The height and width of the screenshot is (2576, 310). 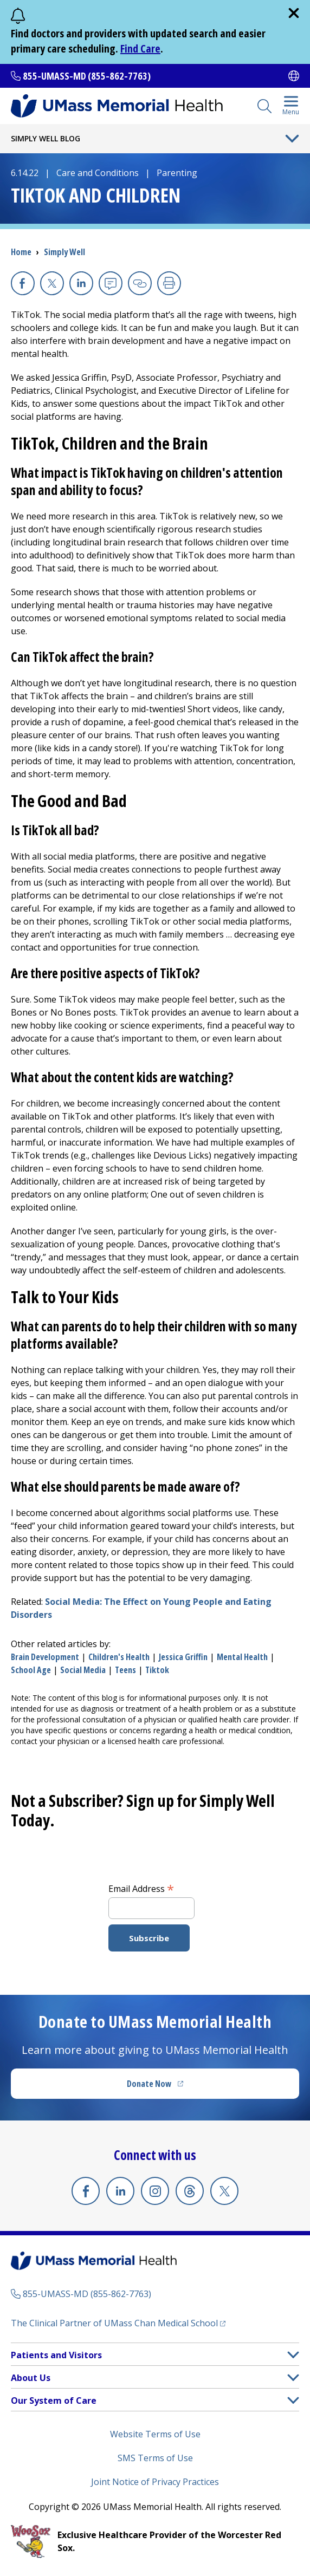 I want to click on Email Address, so click(x=141, y=1888).